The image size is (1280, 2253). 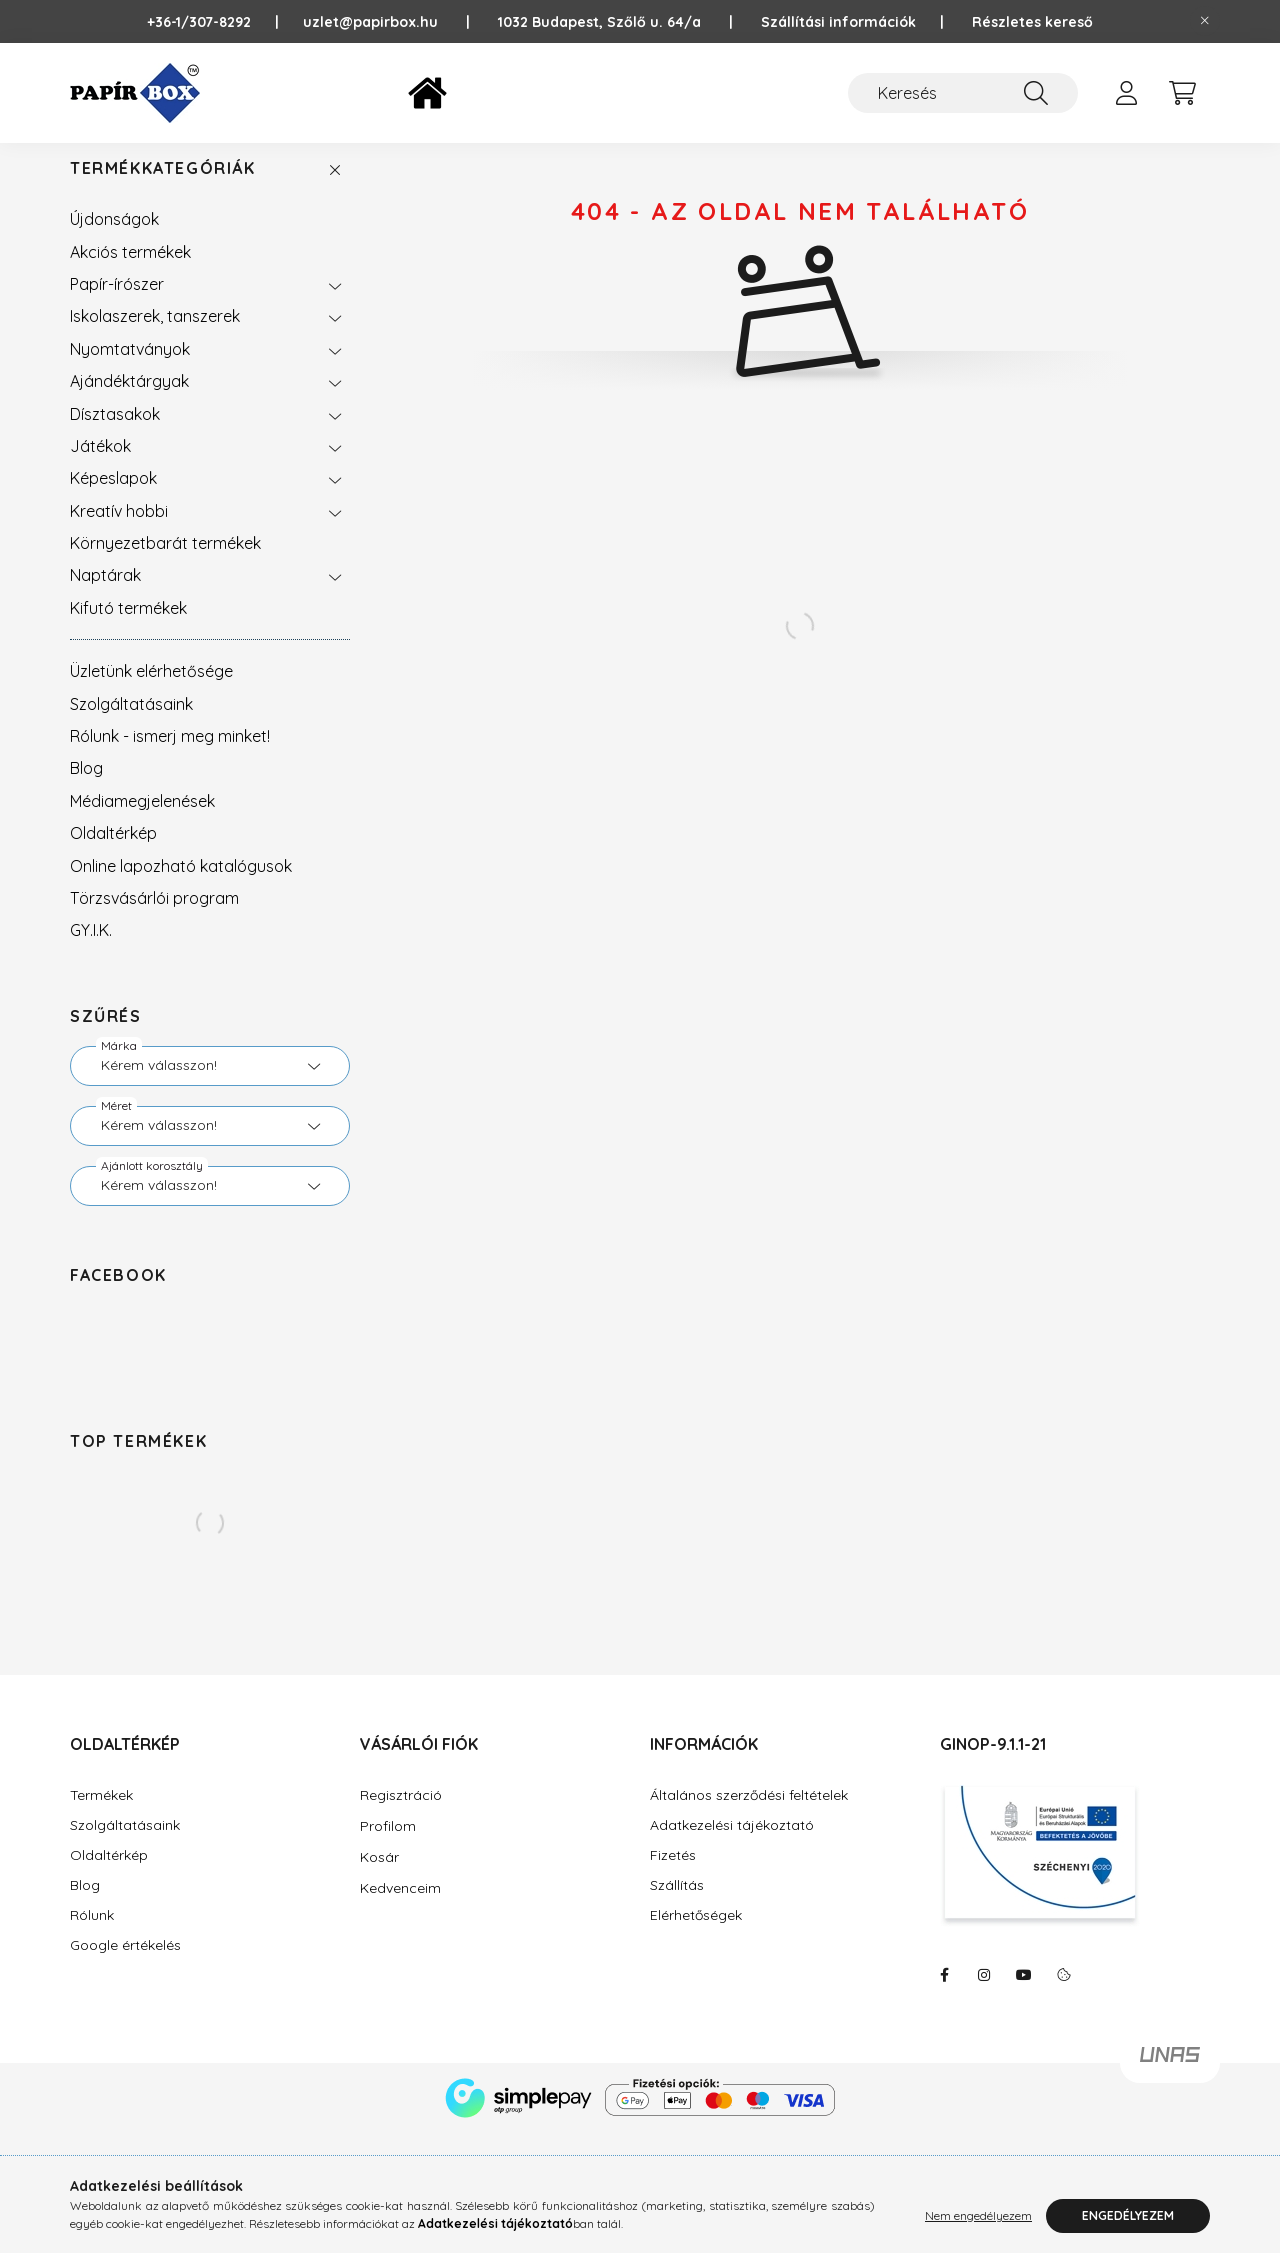 What do you see at coordinates (1032, 22) in the screenshot?
I see `Részletes kereső` at bounding box center [1032, 22].